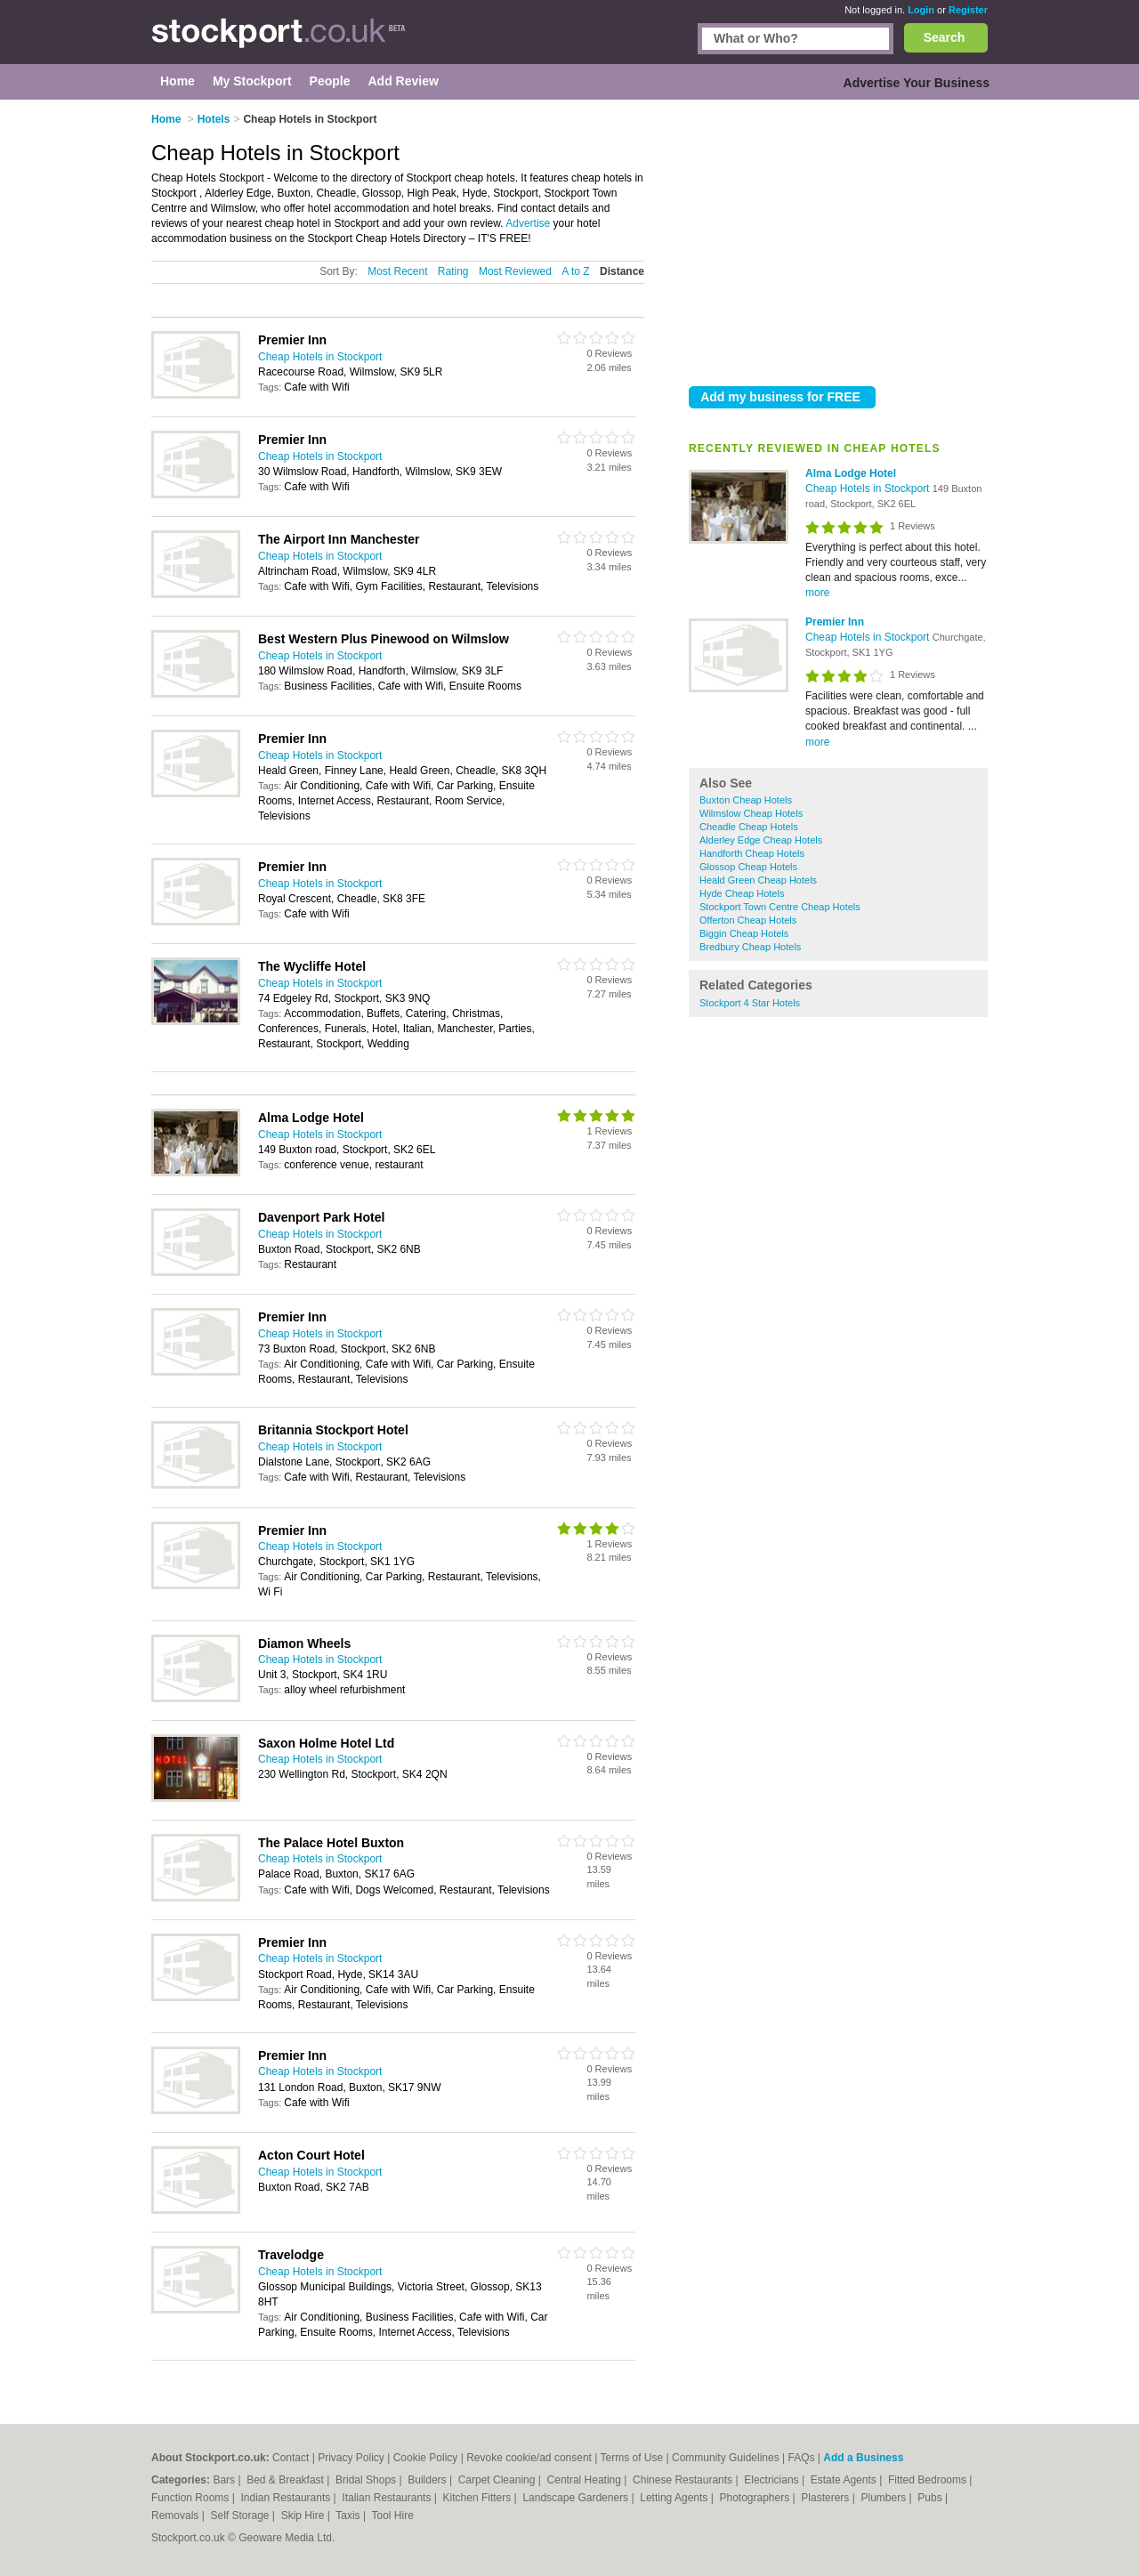  I want to click on Login, so click(921, 9).